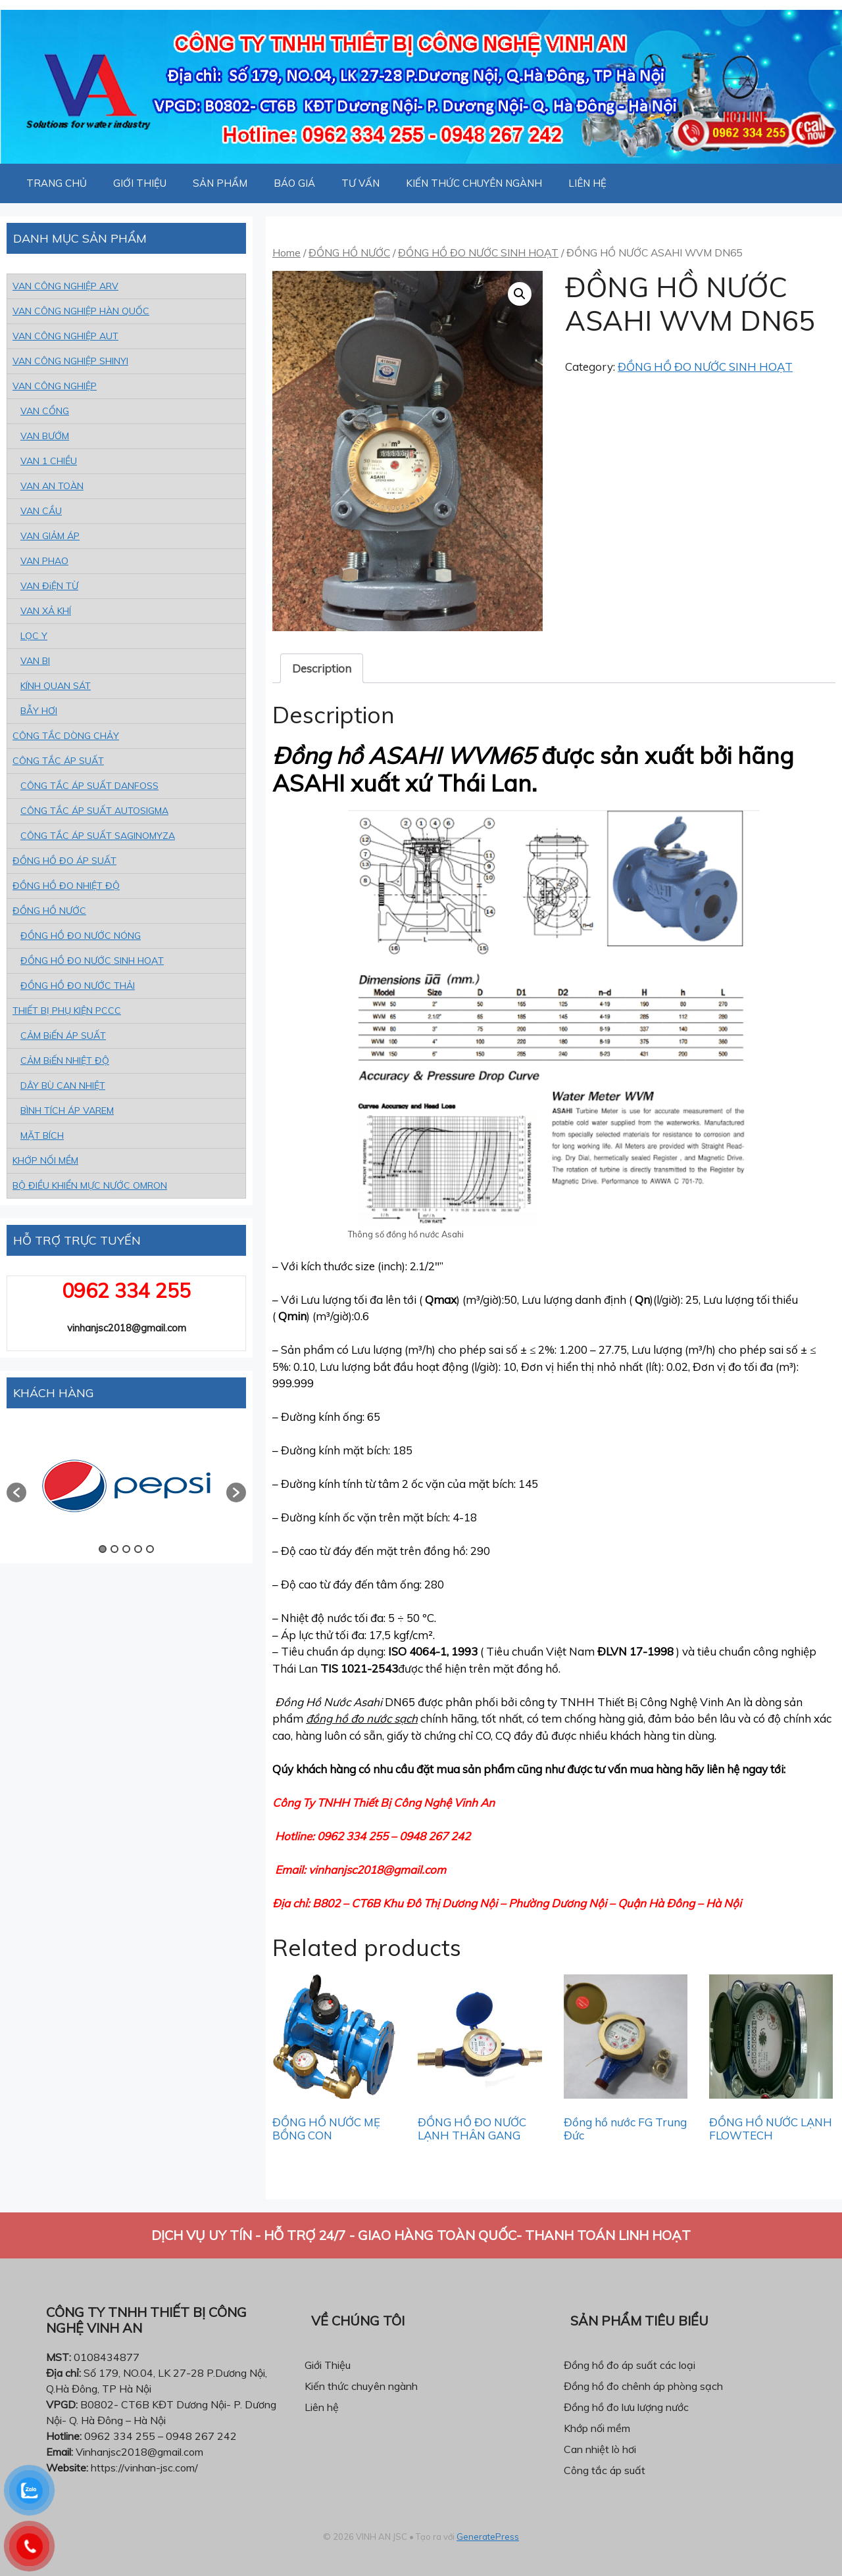  What do you see at coordinates (629, 2365) in the screenshot?
I see `Đồng hồ đo áp suất các loại` at bounding box center [629, 2365].